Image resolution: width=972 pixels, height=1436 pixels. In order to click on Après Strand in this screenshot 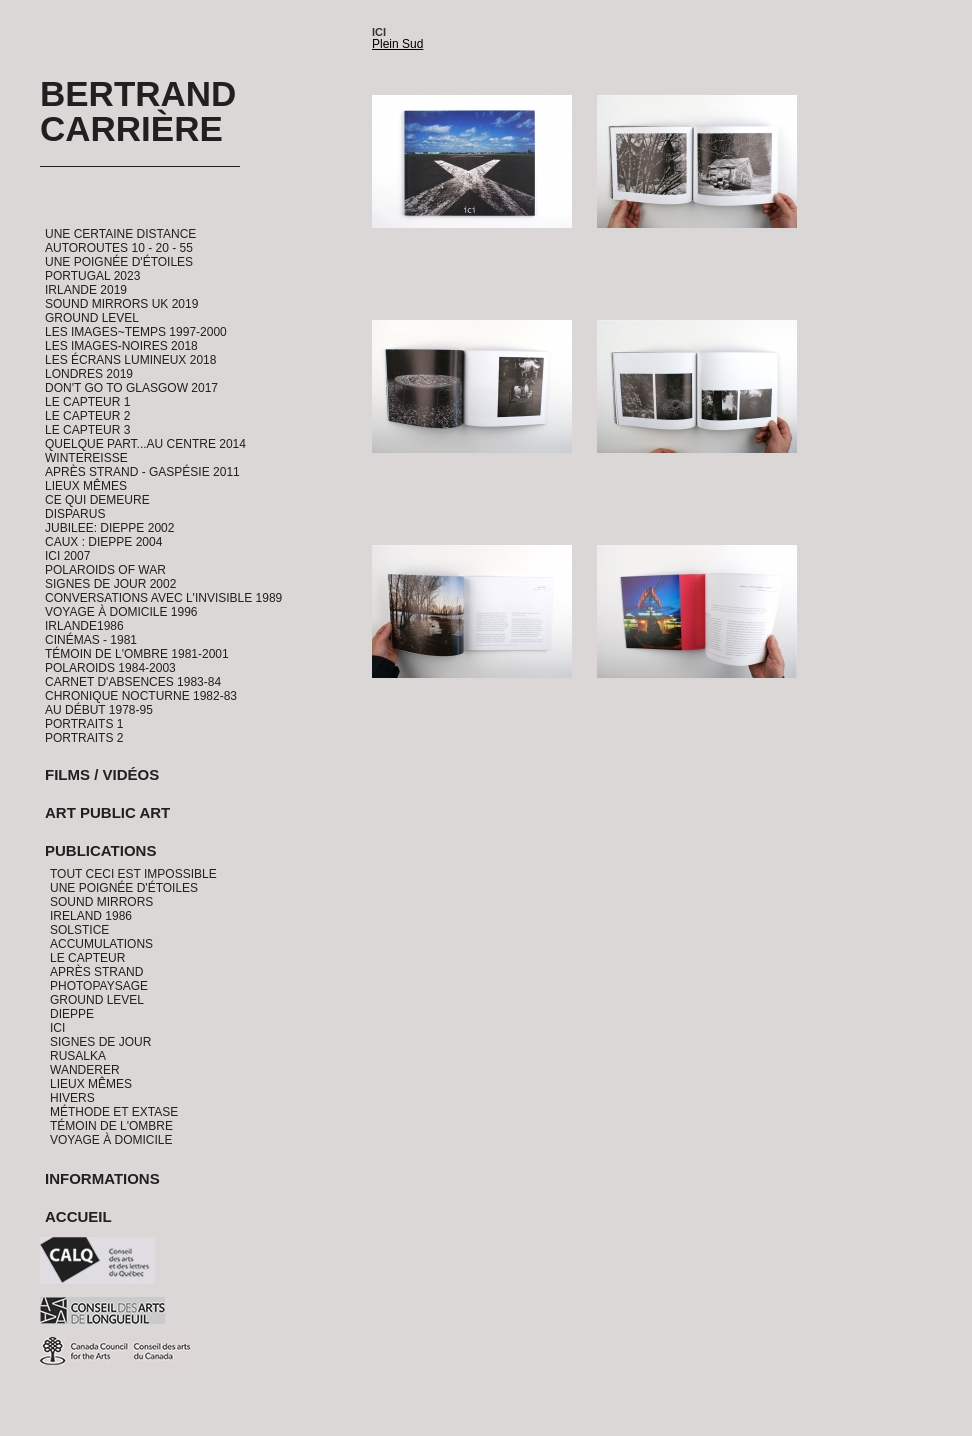, I will do `click(96, 972)`.